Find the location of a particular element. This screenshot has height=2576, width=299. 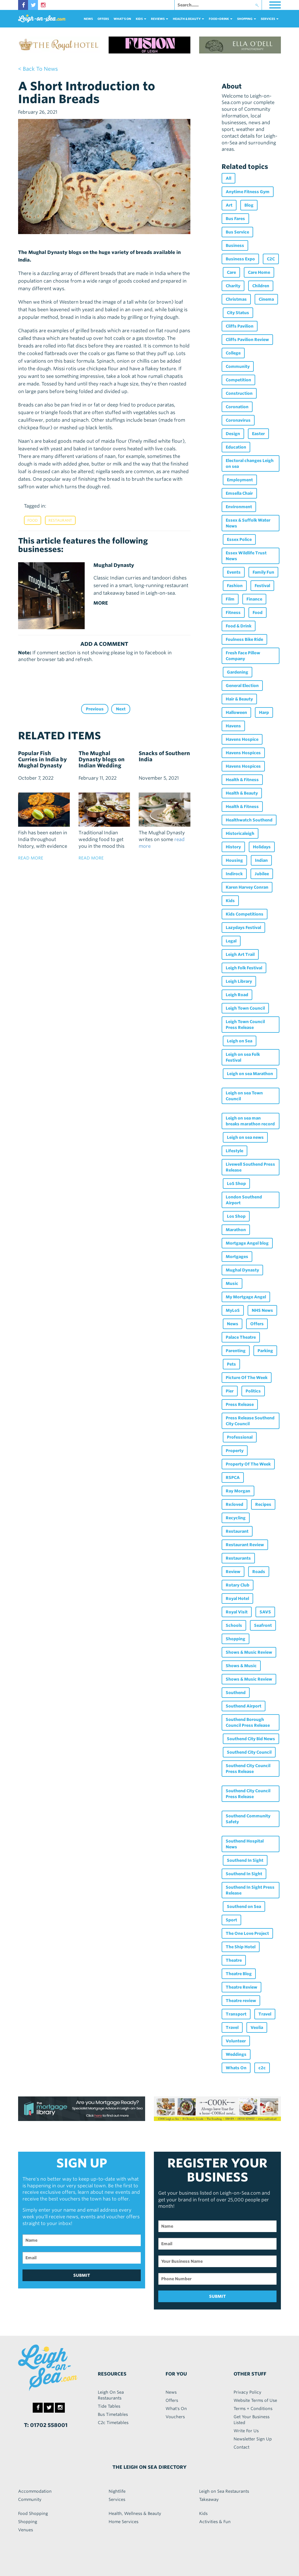

C2C is located at coordinates (271, 259).